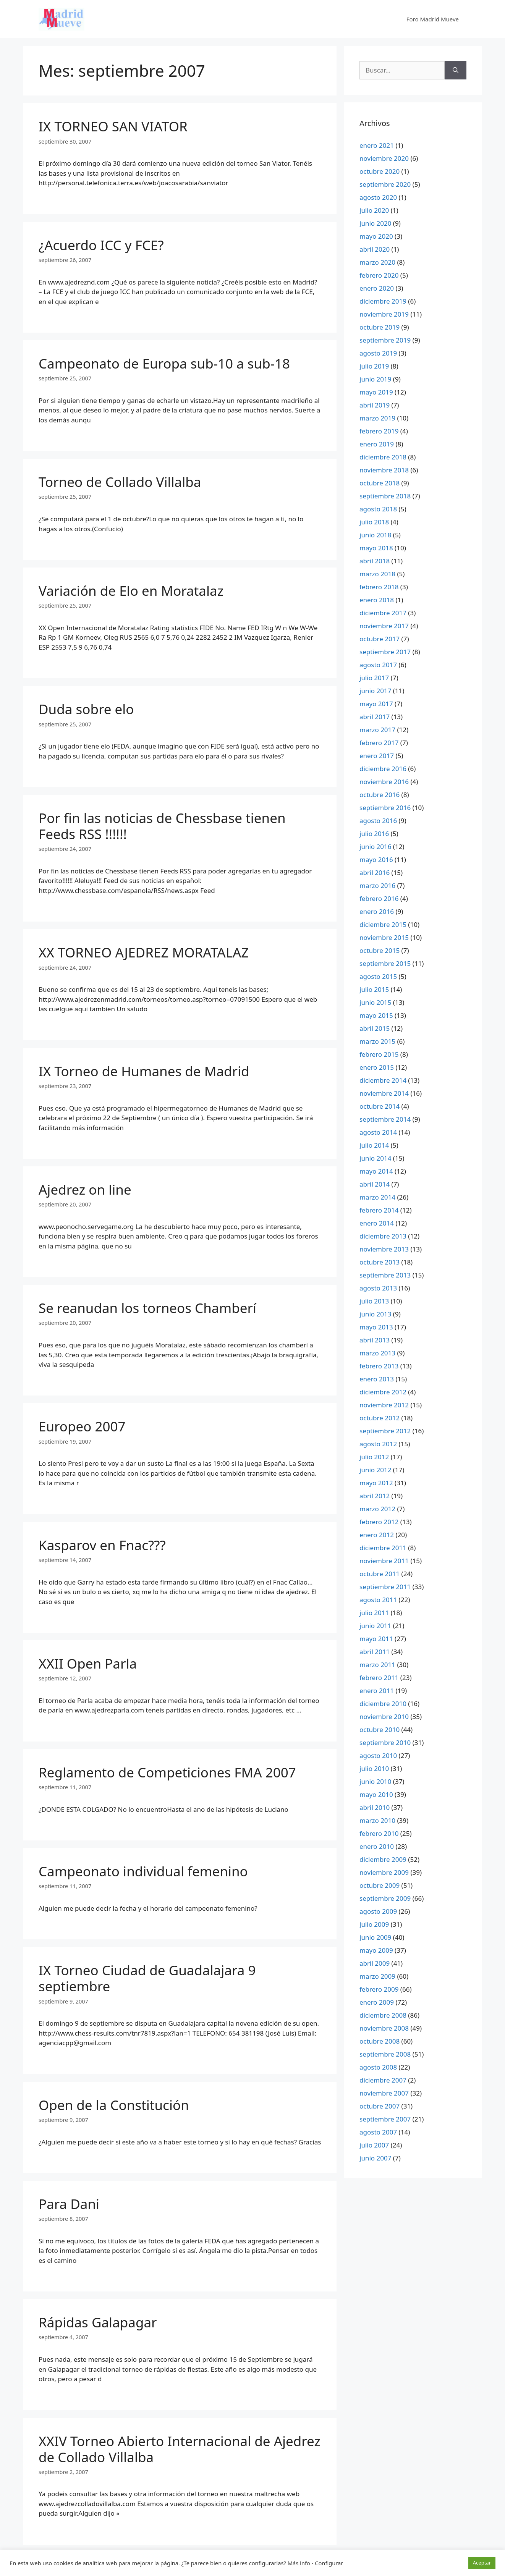 This screenshot has width=505, height=2576. What do you see at coordinates (378, 2132) in the screenshot?
I see `agosto 2007` at bounding box center [378, 2132].